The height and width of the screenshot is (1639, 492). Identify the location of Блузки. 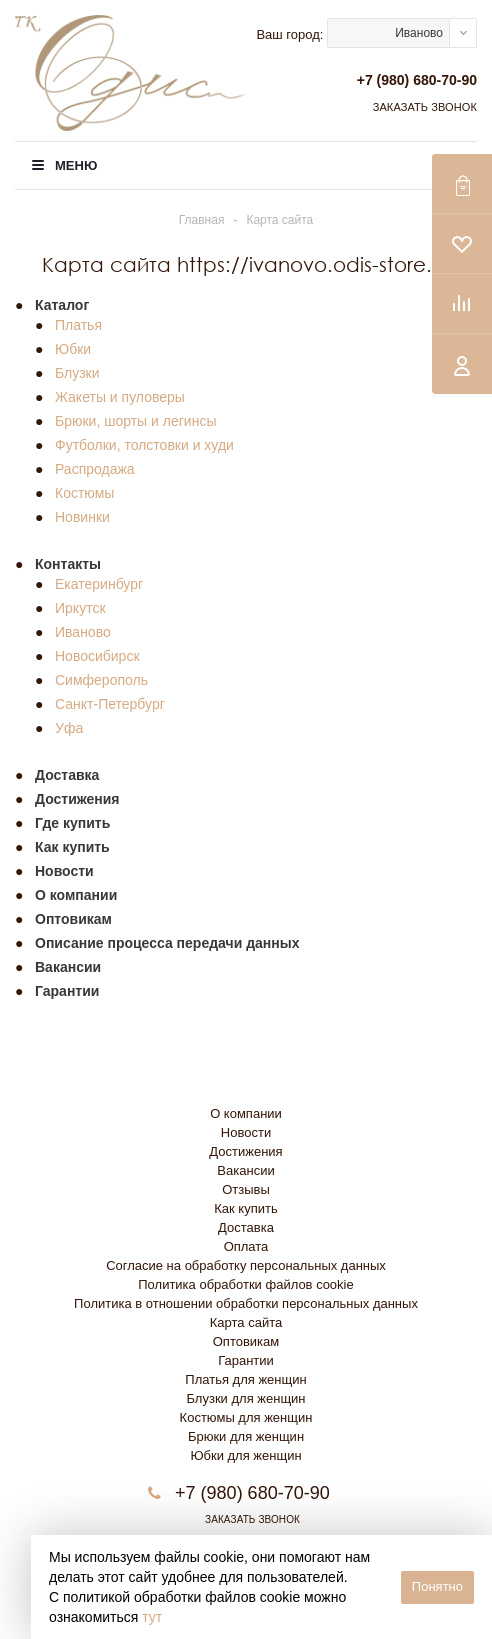
(77, 373).